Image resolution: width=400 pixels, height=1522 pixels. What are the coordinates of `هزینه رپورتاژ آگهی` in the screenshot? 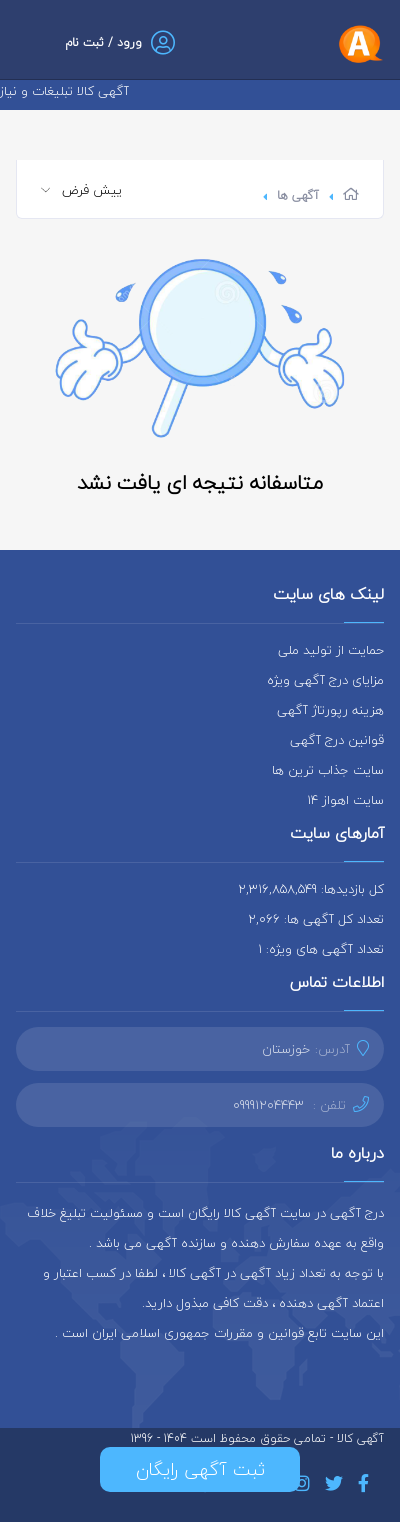 It's located at (330, 710).